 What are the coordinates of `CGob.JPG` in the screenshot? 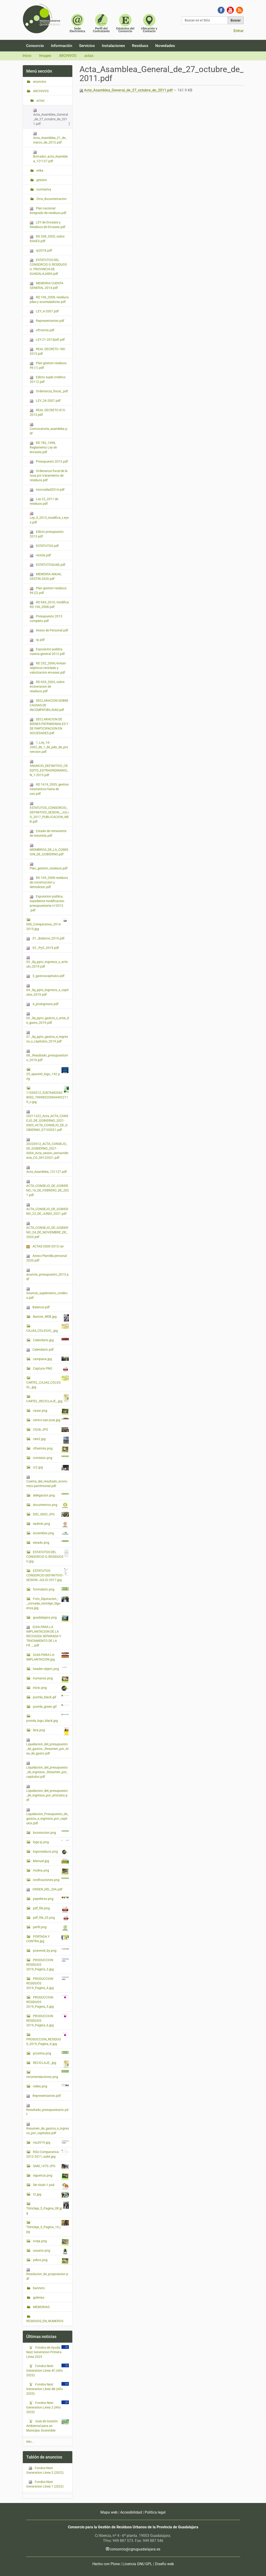 It's located at (50, 1429).